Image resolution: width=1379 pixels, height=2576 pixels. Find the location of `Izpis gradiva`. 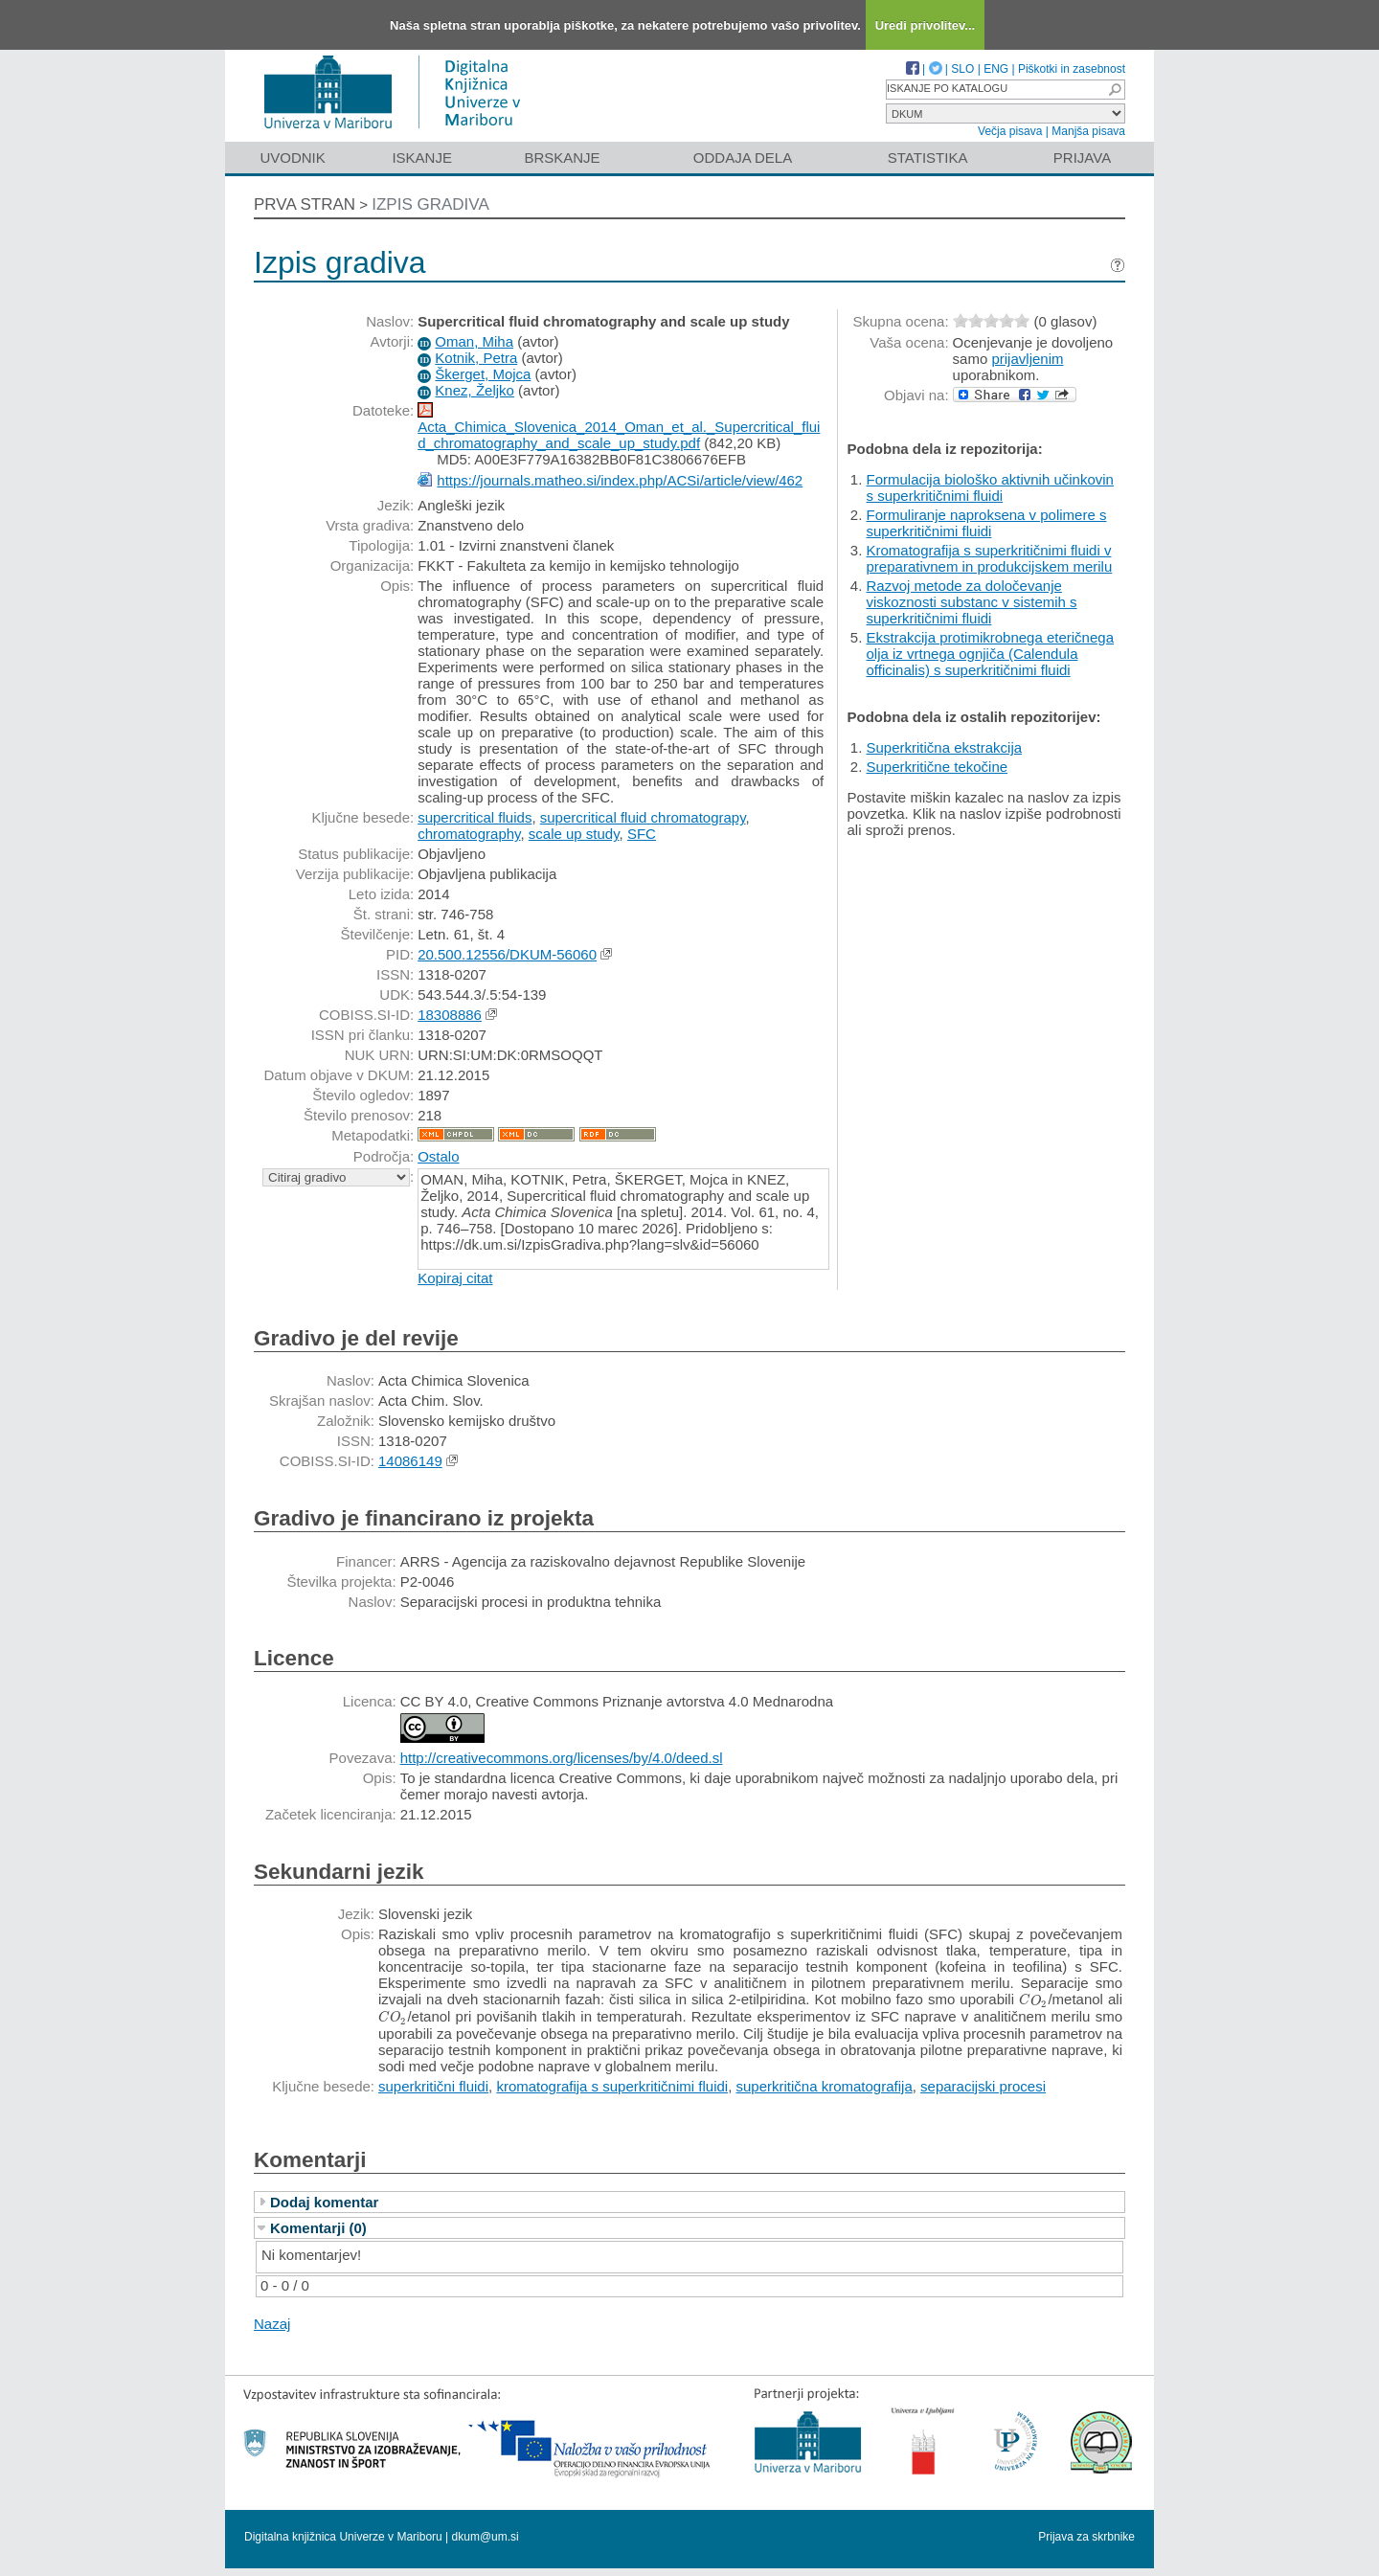

Izpis gradiva is located at coordinates (430, 204).